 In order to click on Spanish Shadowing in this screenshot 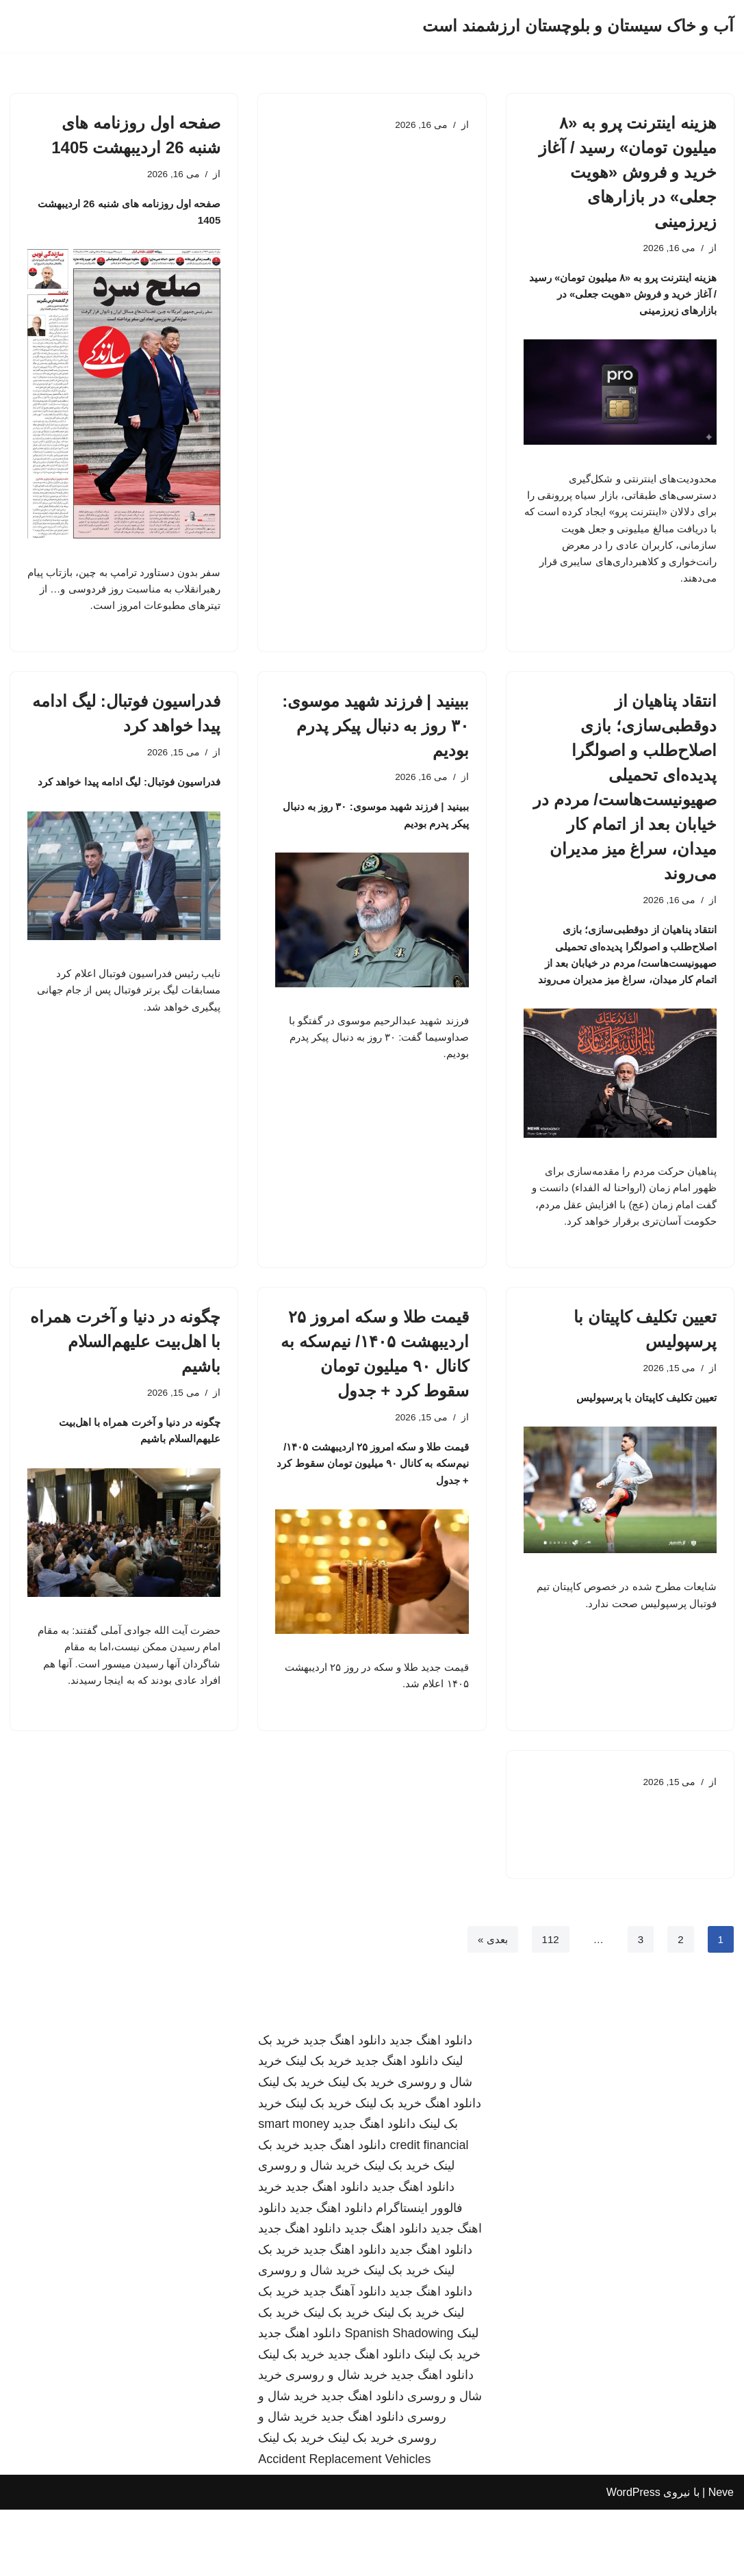, I will do `click(398, 2399)`.